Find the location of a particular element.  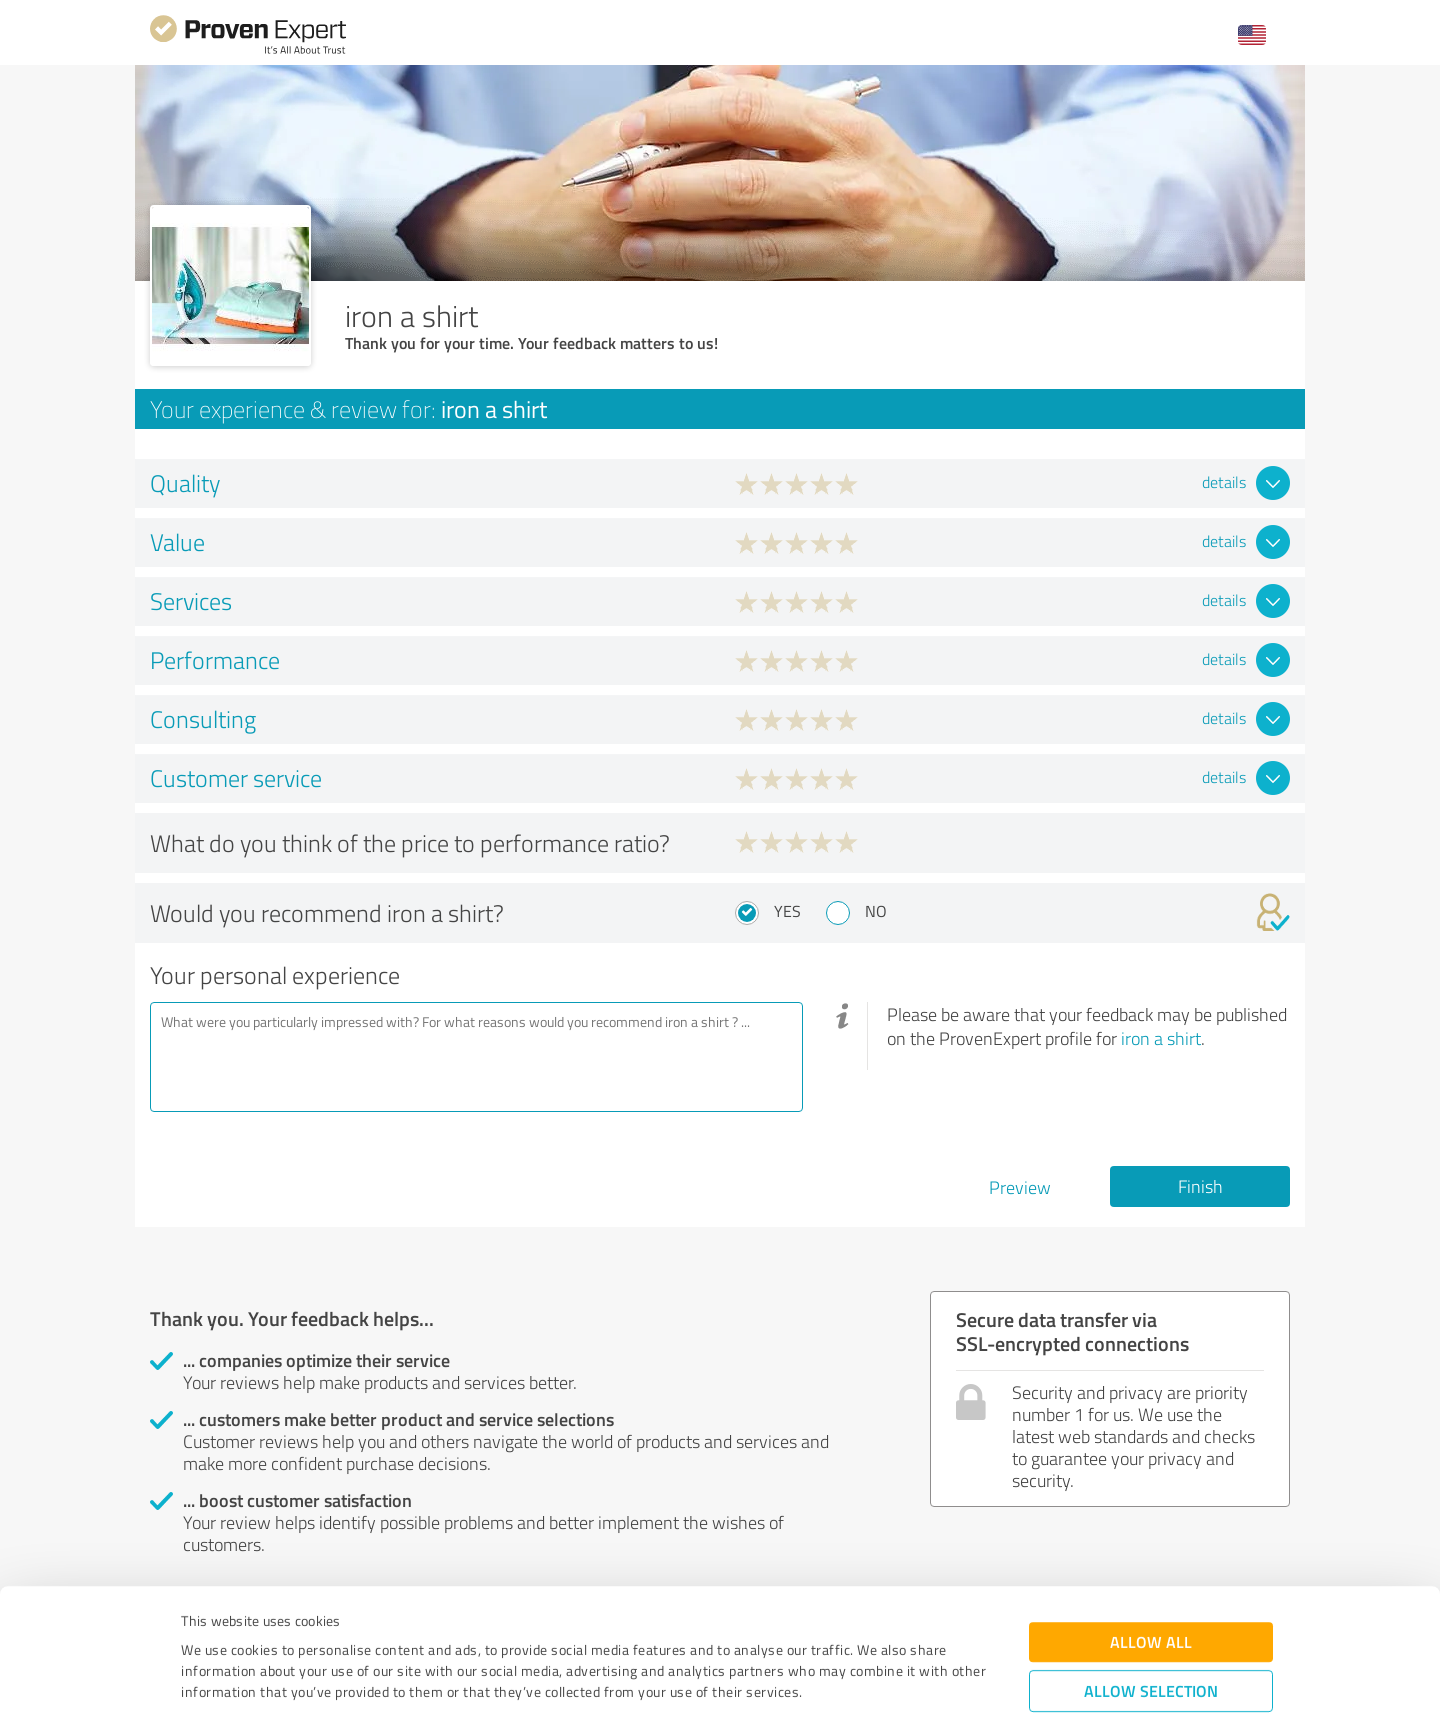

Finish is located at coordinates (1200, 1186).